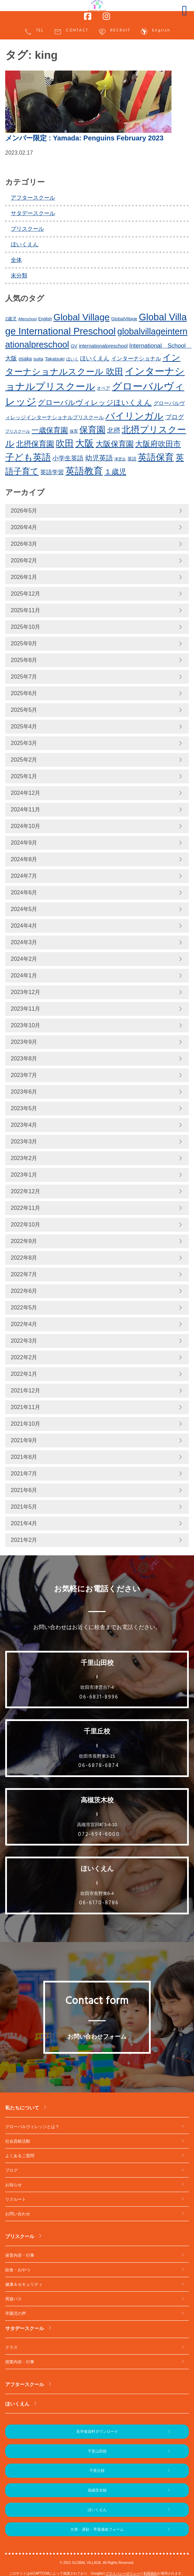 The image size is (194, 2576). I want to click on 大阪 [大阪 (780個の項目)], so click(84, 443).